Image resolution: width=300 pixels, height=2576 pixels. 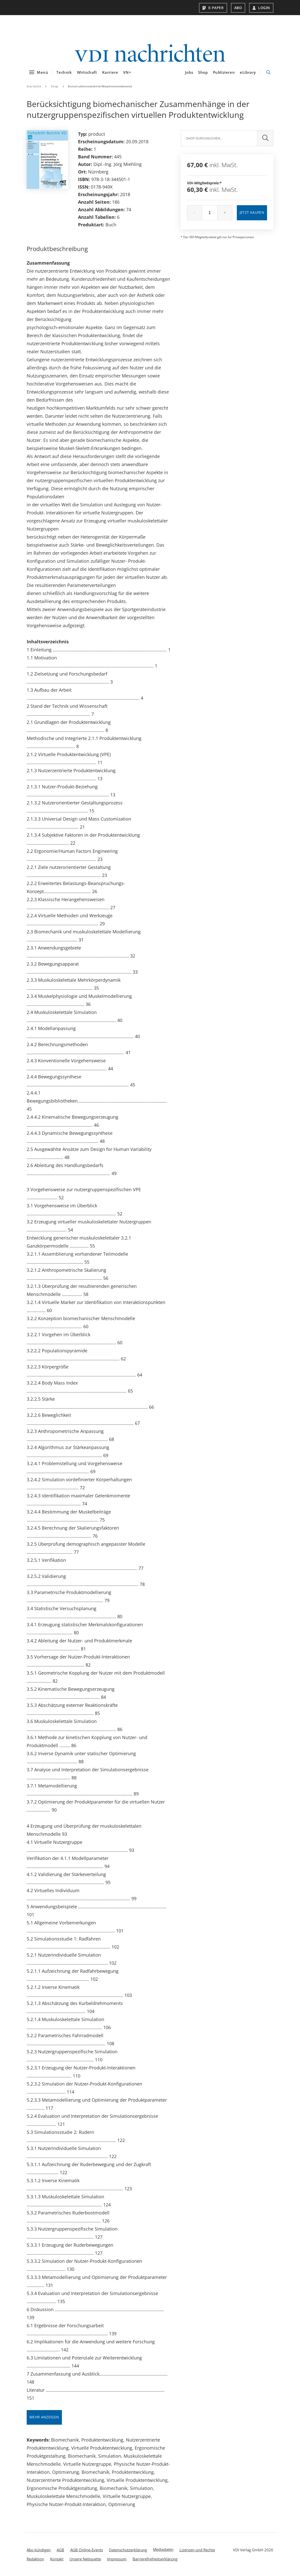 I want to click on Technik, so click(x=64, y=72).